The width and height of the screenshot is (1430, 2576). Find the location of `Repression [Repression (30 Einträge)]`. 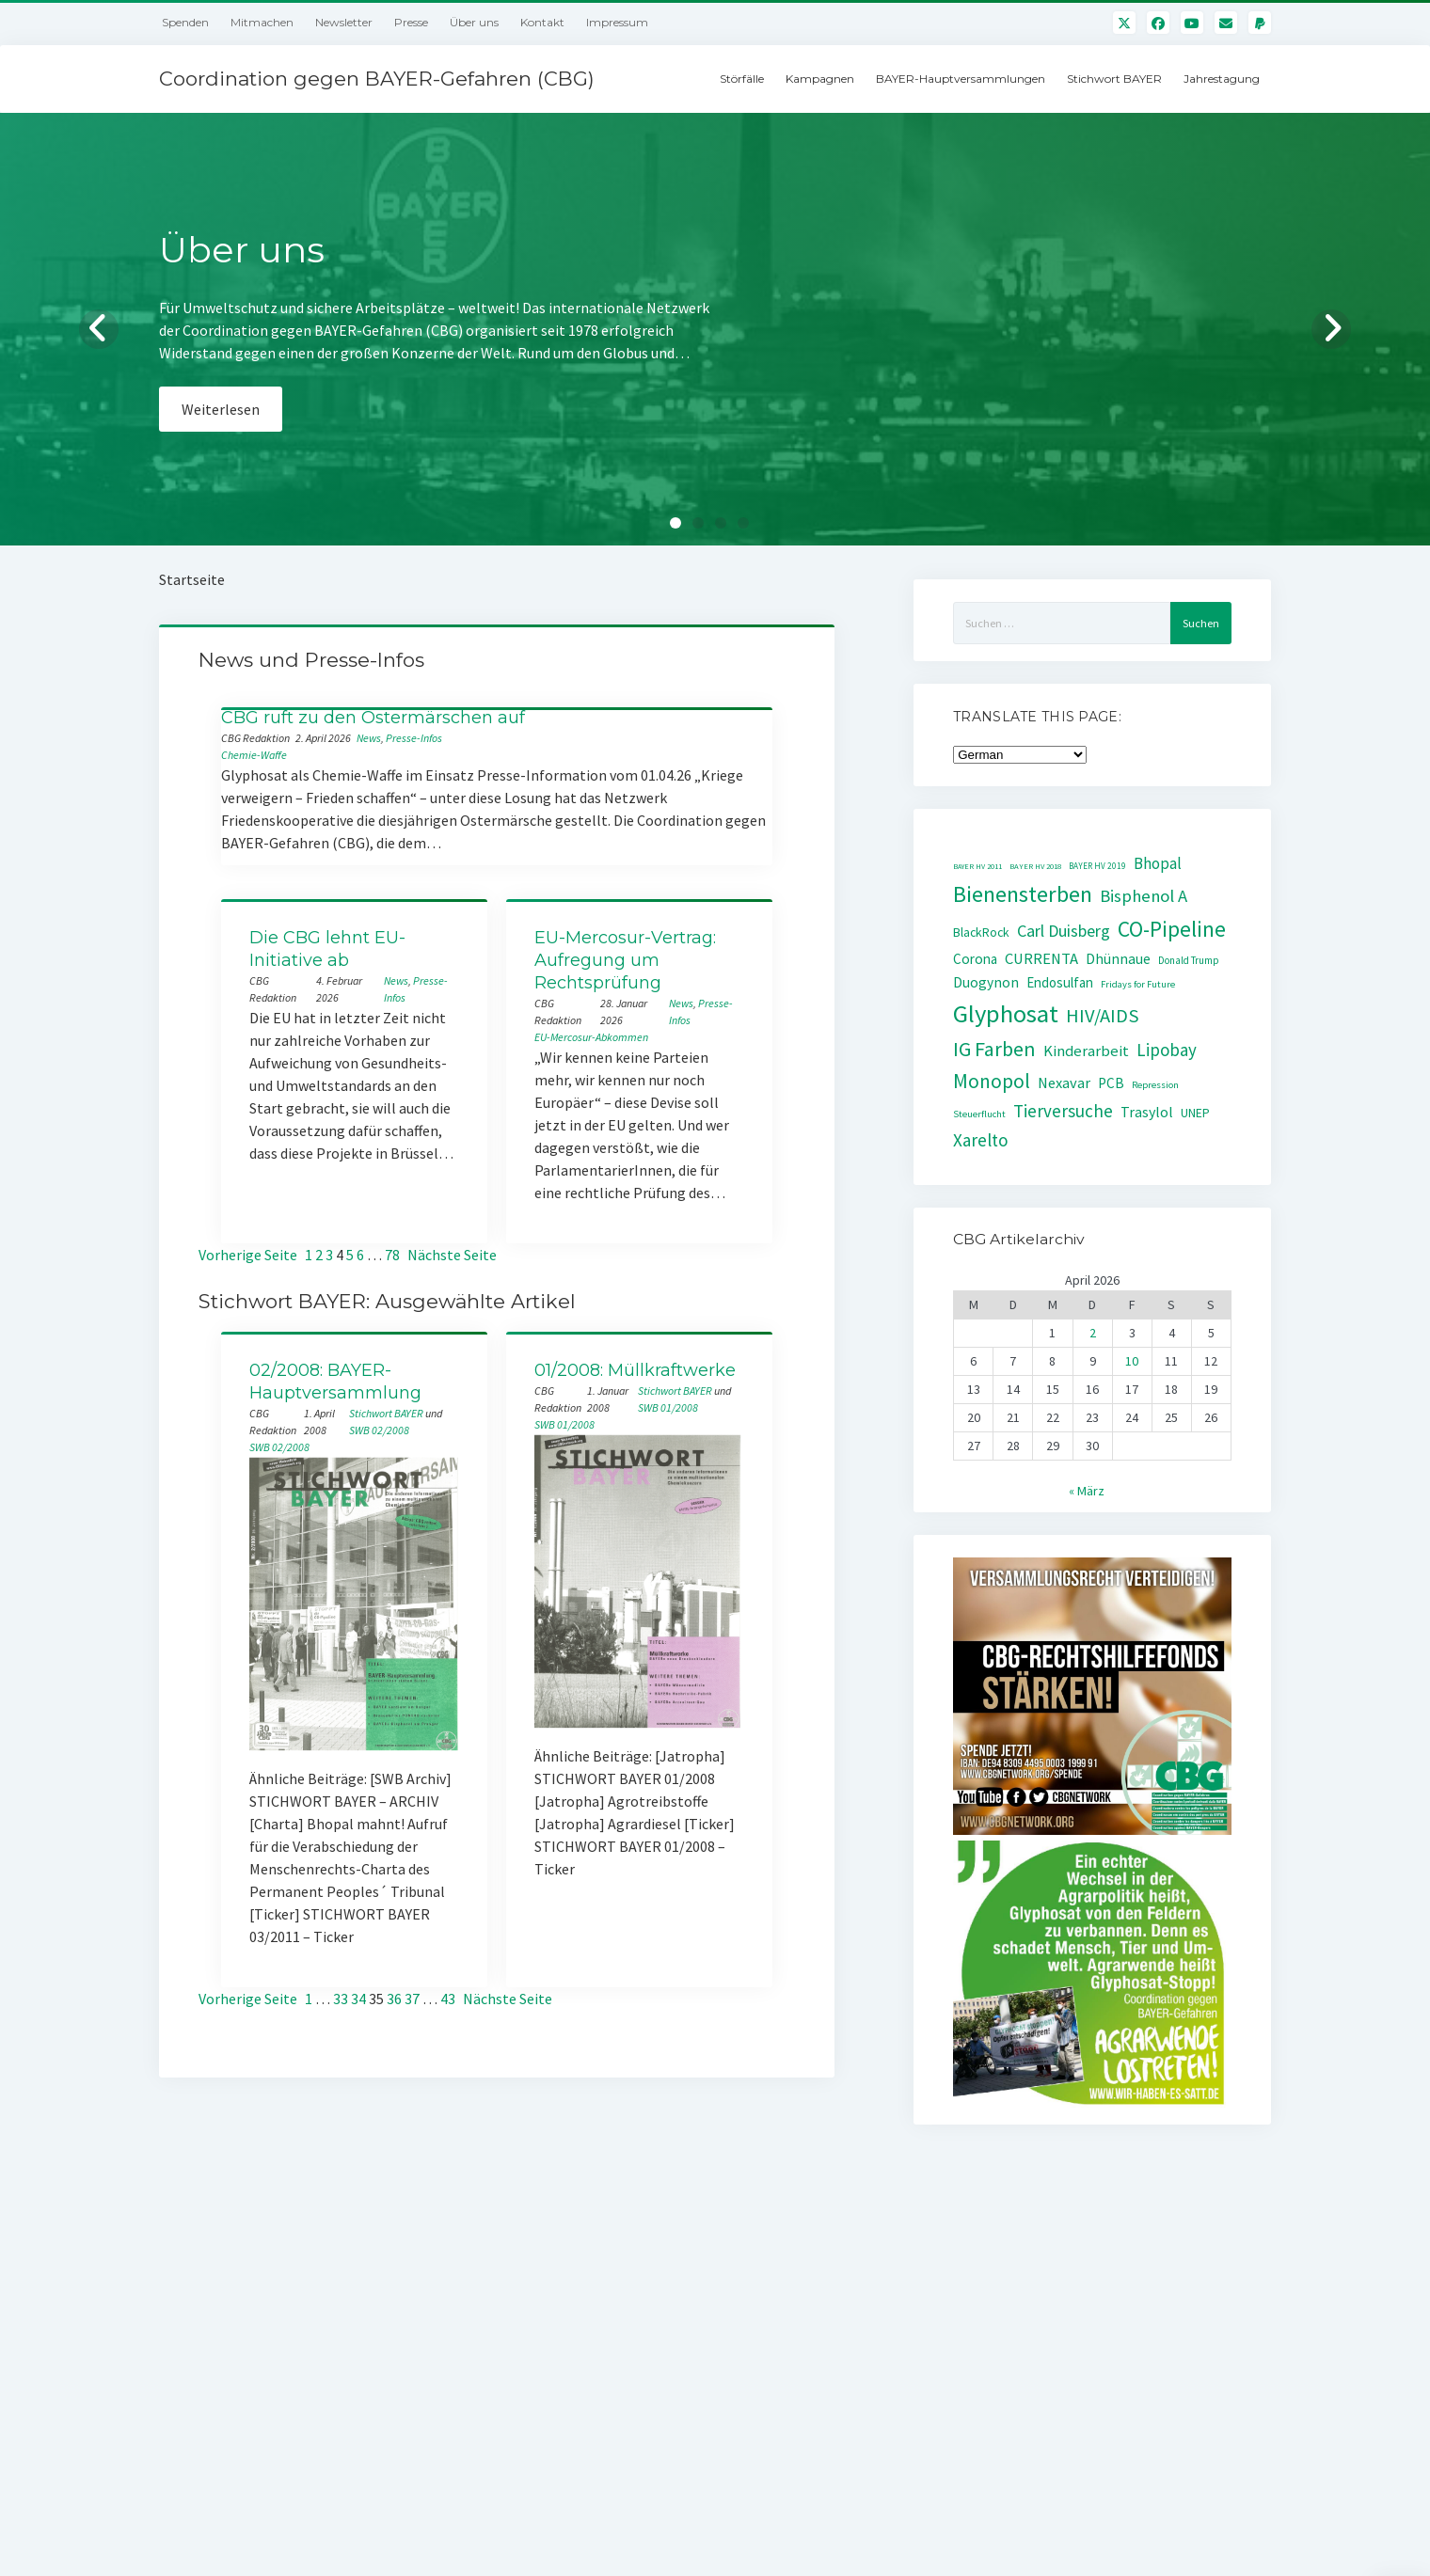

Repression [Repression (30 Einträge)] is located at coordinates (1155, 1085).